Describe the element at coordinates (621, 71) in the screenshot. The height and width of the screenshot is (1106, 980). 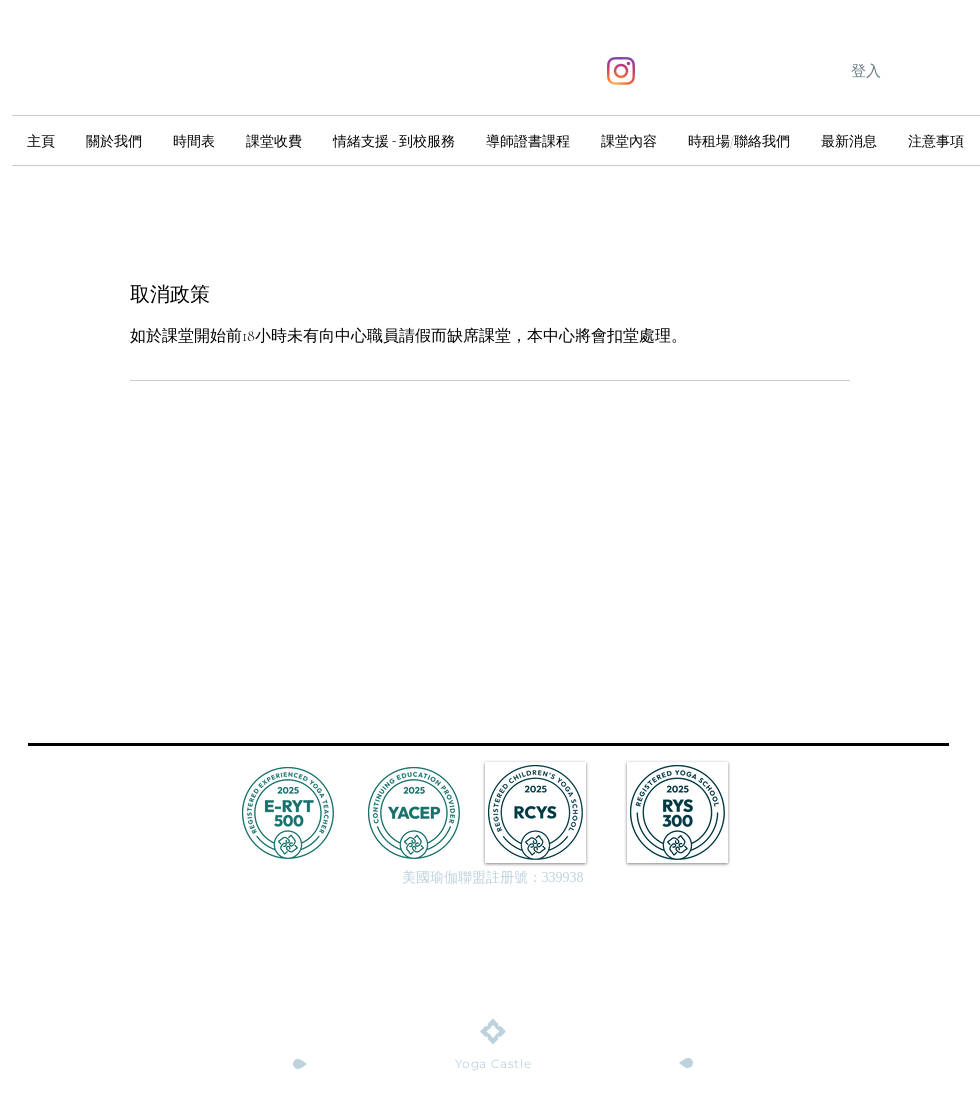
I see `[Instagram]` at that location.